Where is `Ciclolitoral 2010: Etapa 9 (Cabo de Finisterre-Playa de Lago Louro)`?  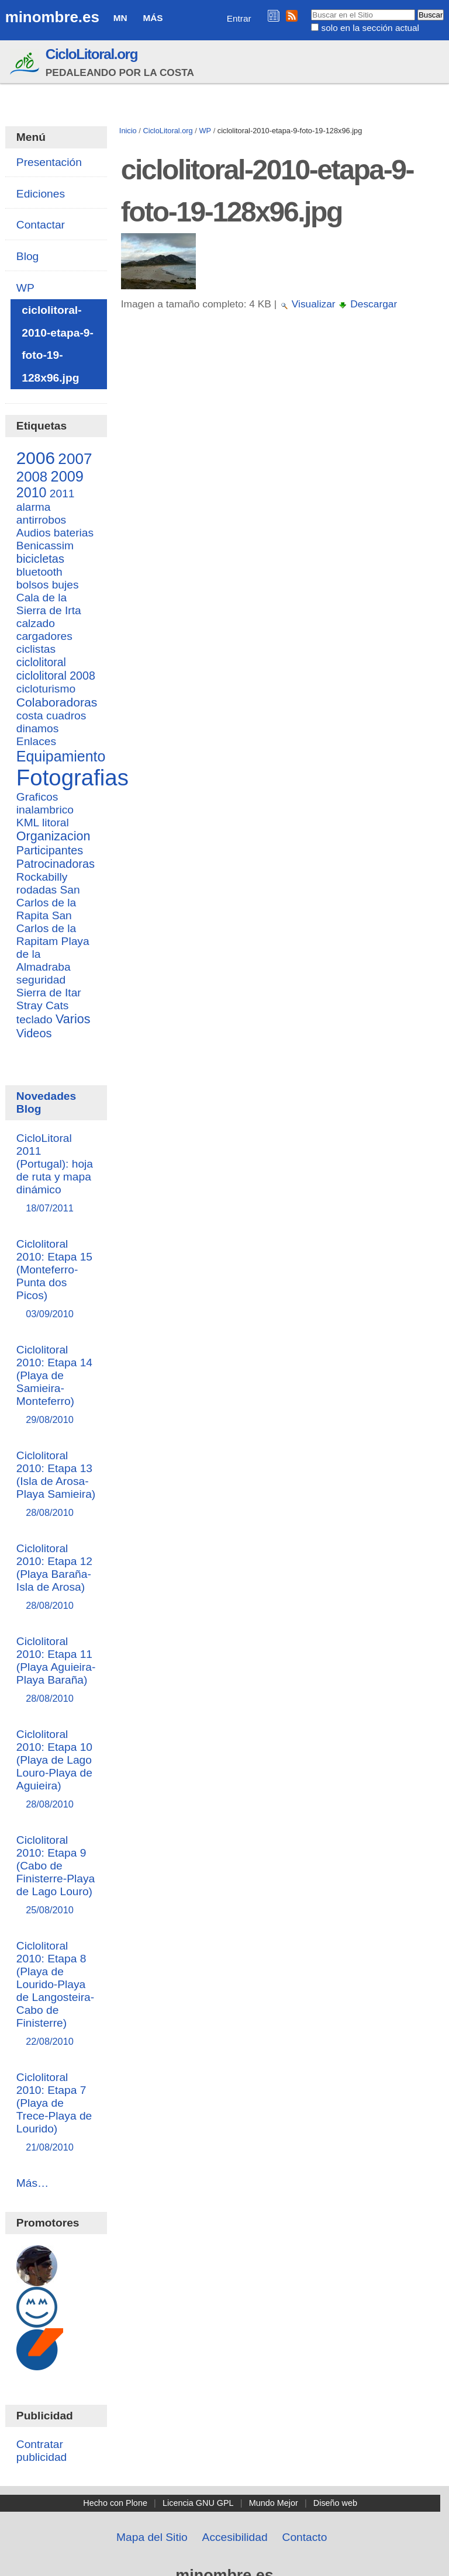
Ciclolitoral 2010: Etapa 9 (Cabo de Finisterre-Playa de Lago Louro) is located at coordinates (56, 1875).